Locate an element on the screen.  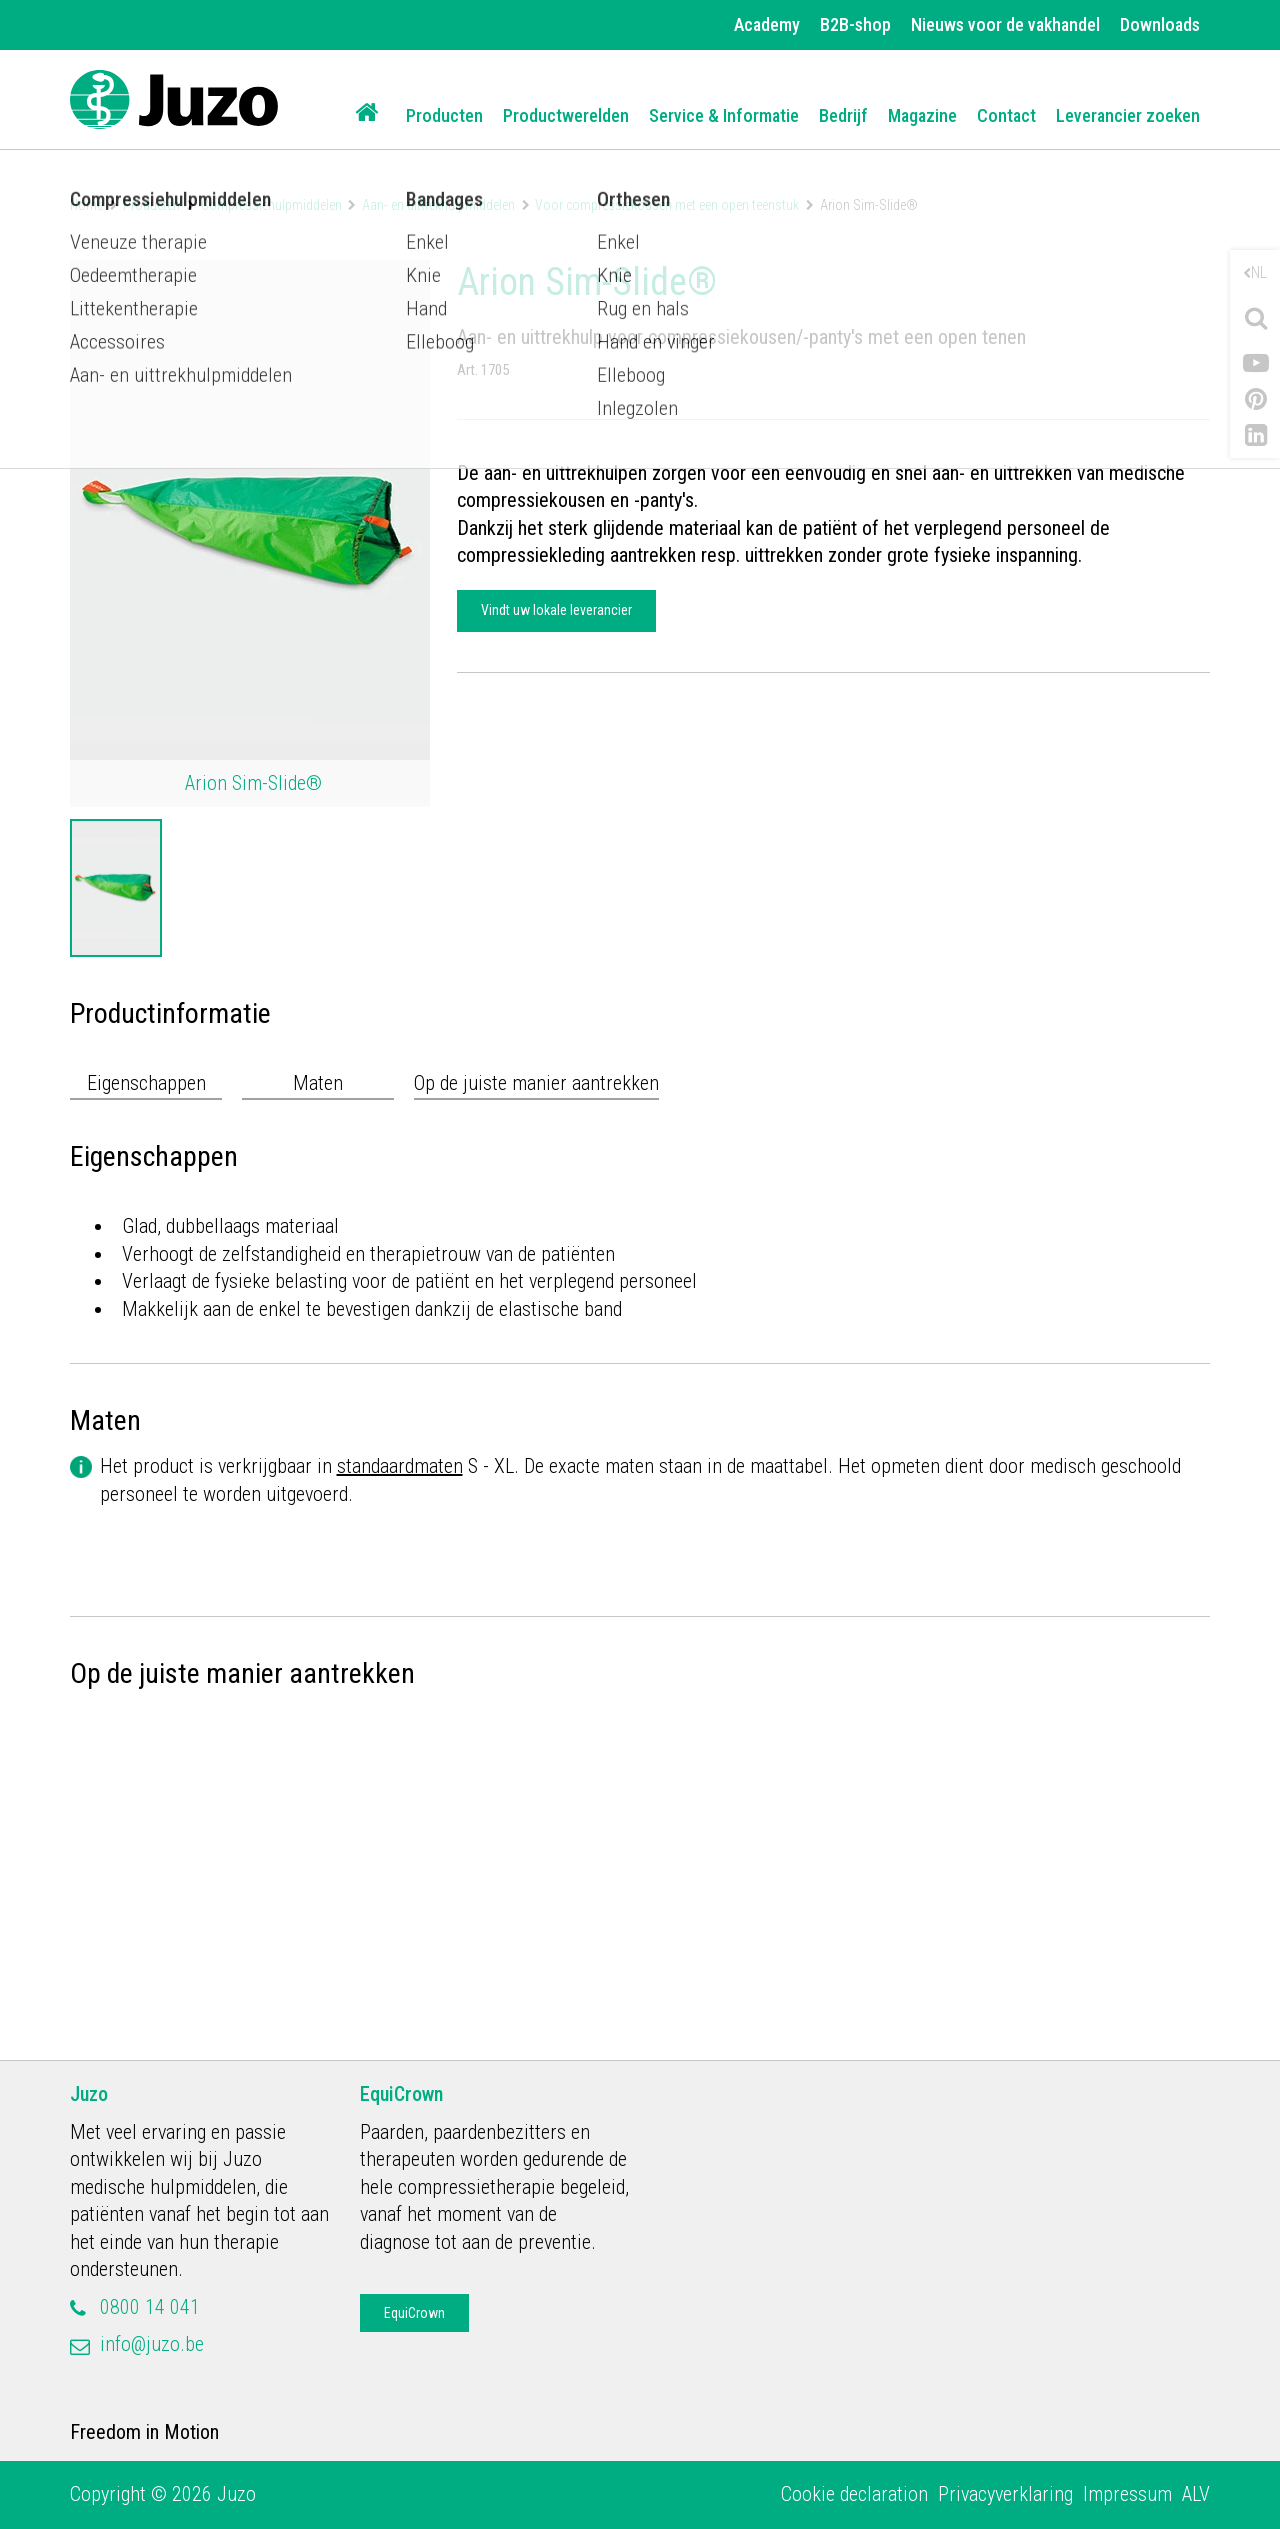
Academy is located at coordinates (767, 24).